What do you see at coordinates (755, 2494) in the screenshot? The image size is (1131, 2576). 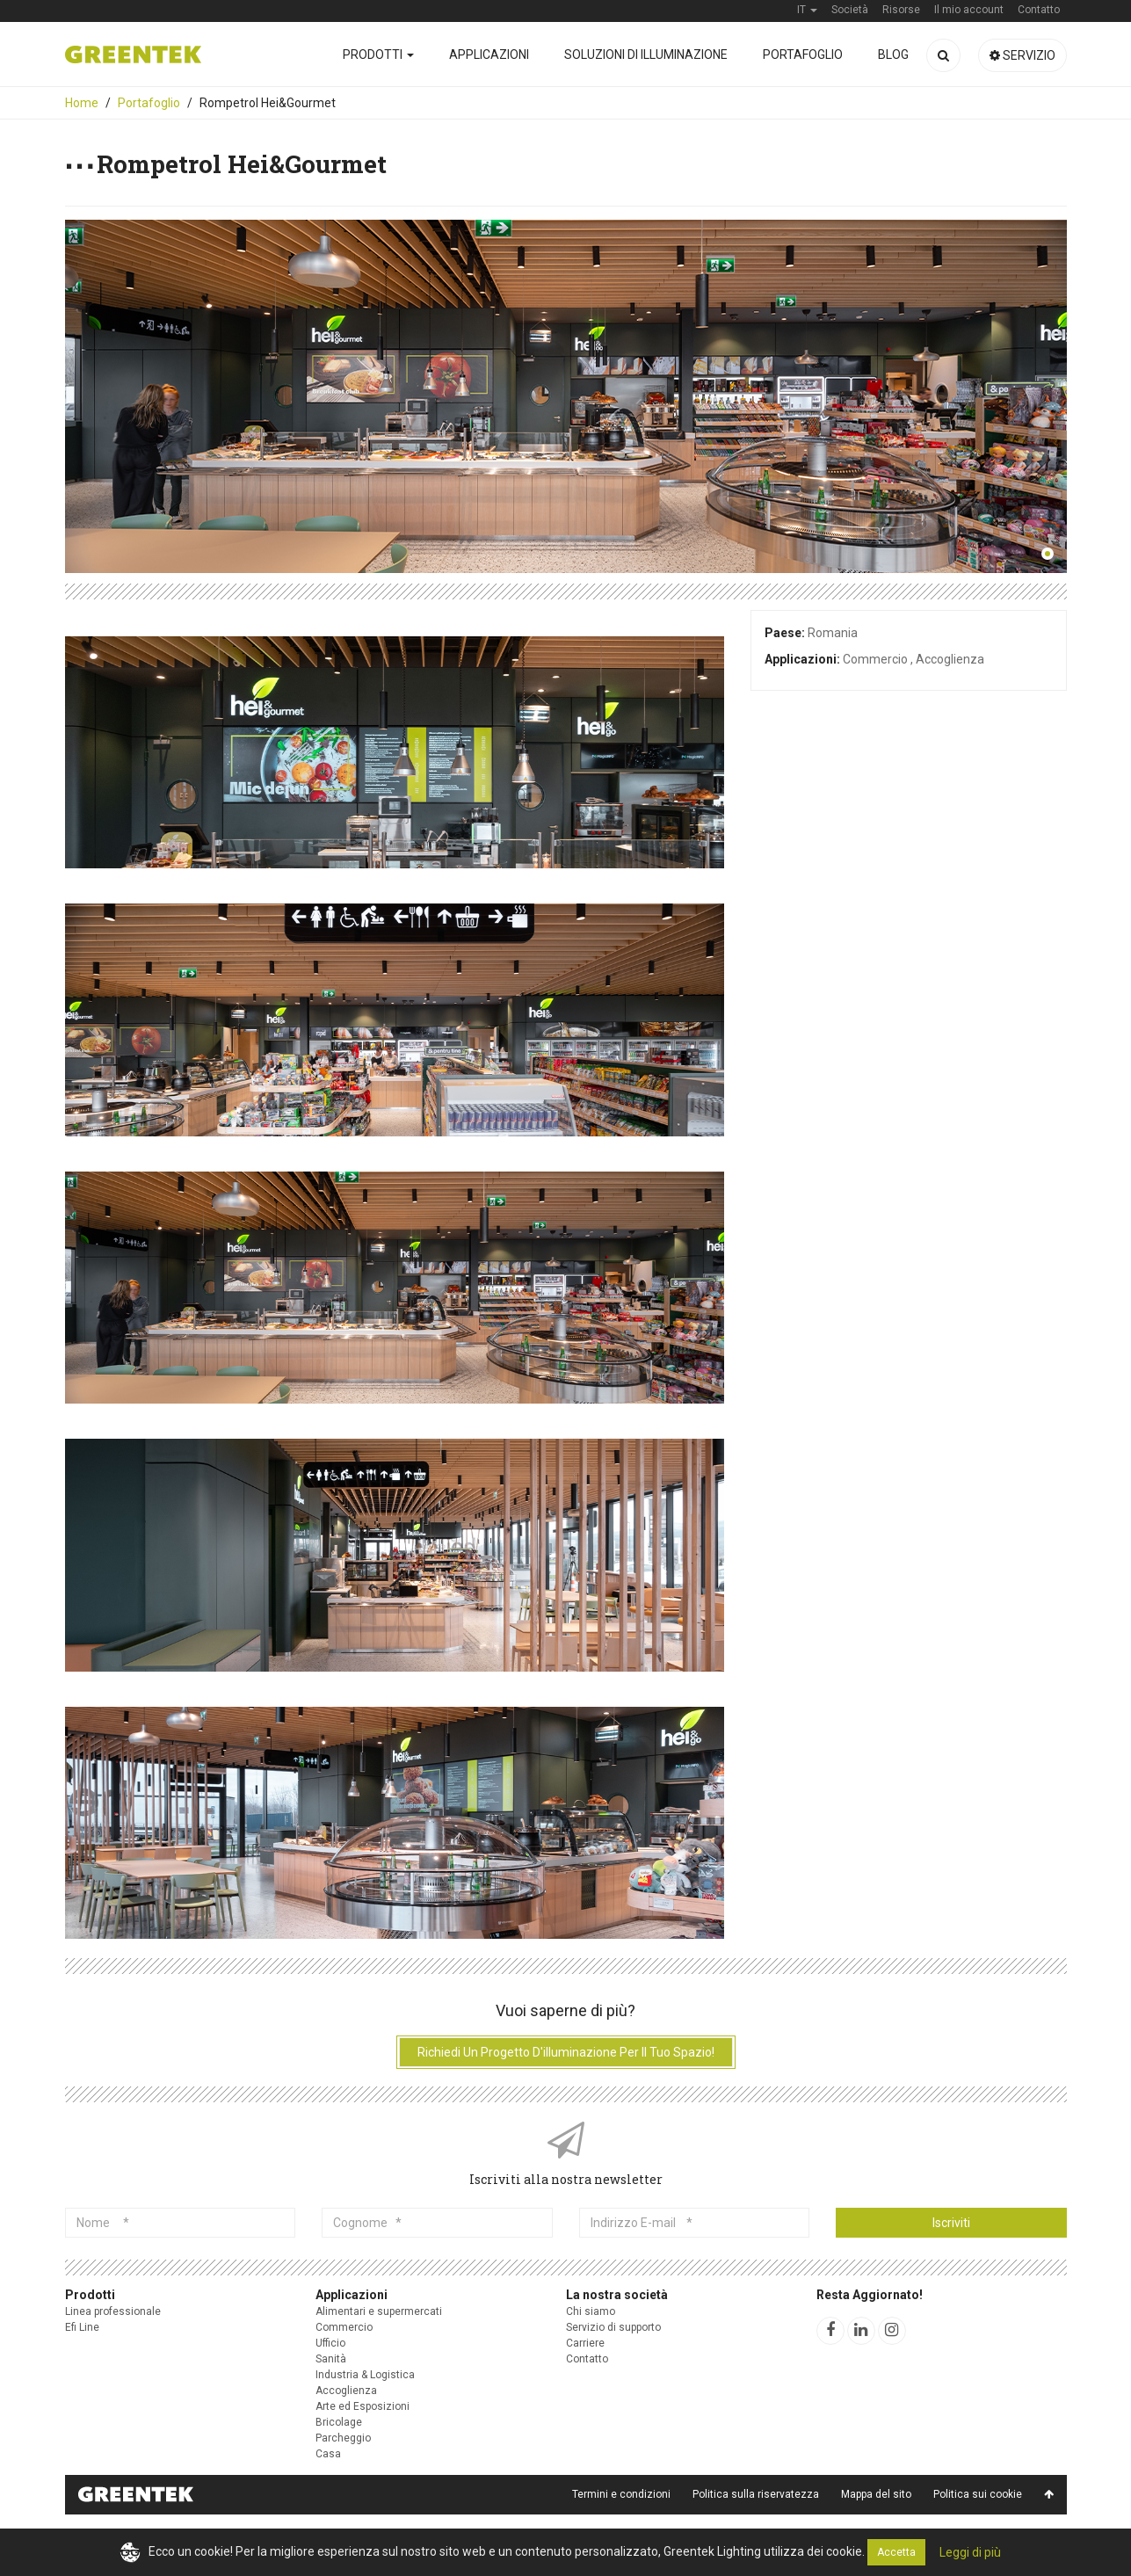 I see `Politica sulla riservatezza` at bounding box center [755, 2494].